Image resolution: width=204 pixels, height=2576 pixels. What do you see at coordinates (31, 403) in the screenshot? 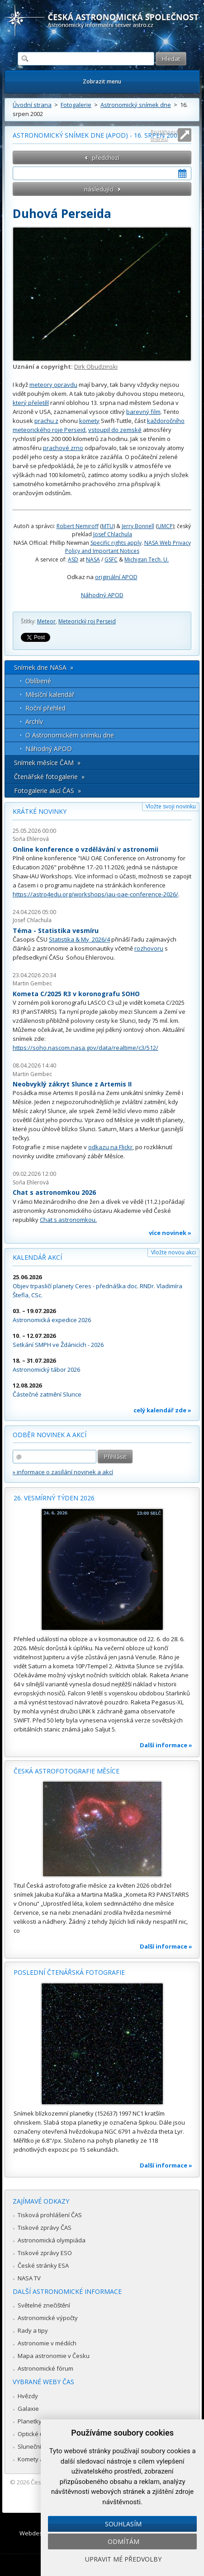
I see `který přeletěl` at bounding box center [31, 403].